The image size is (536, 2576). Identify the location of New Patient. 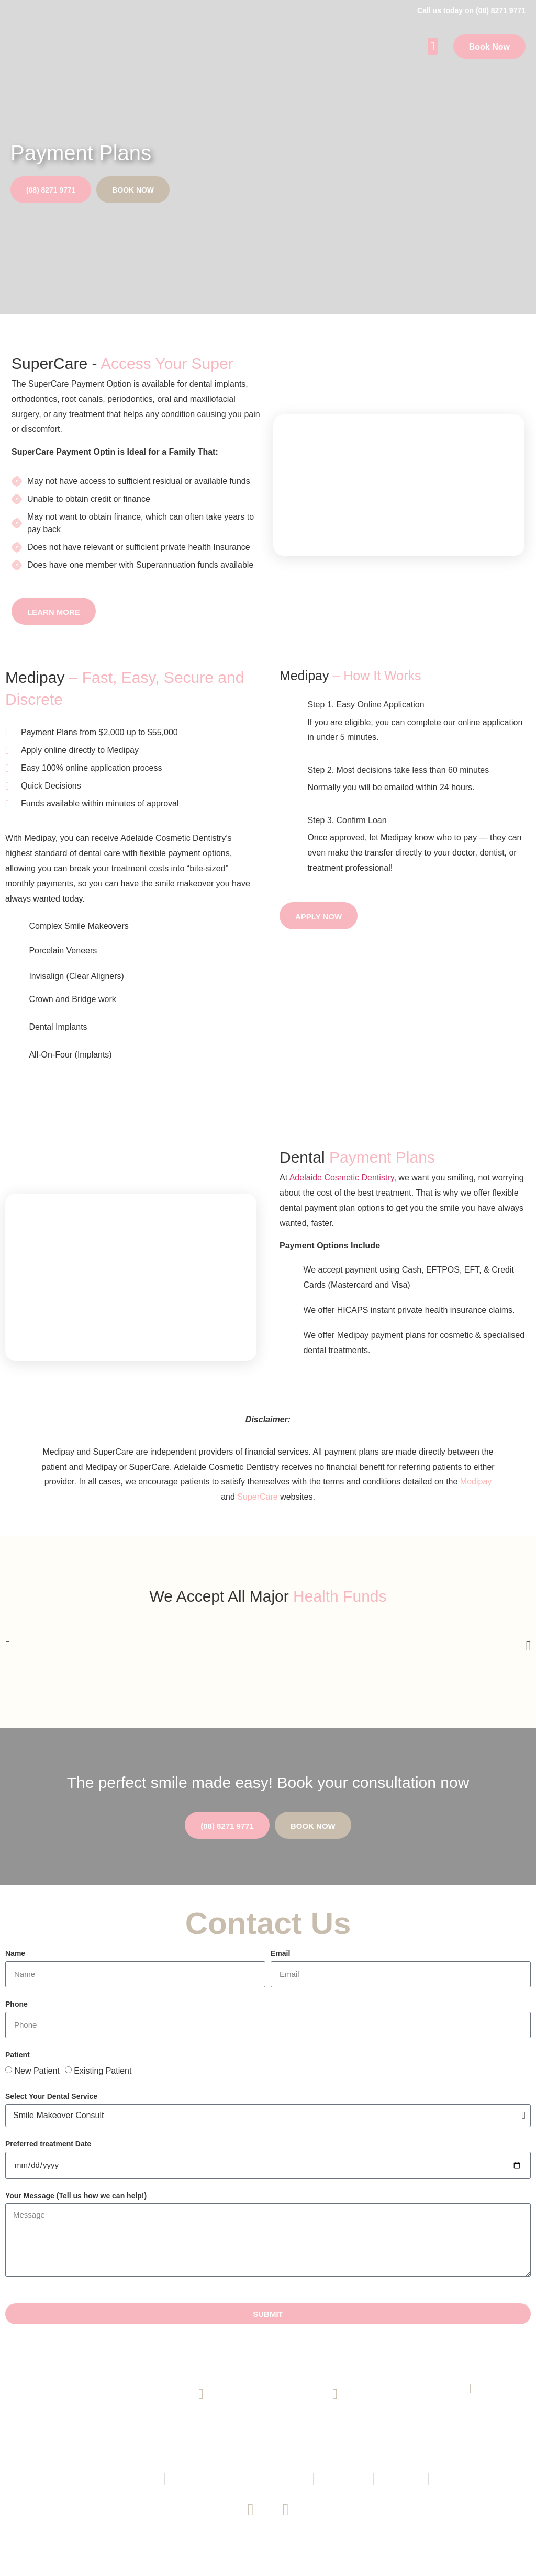
(36, 2070).